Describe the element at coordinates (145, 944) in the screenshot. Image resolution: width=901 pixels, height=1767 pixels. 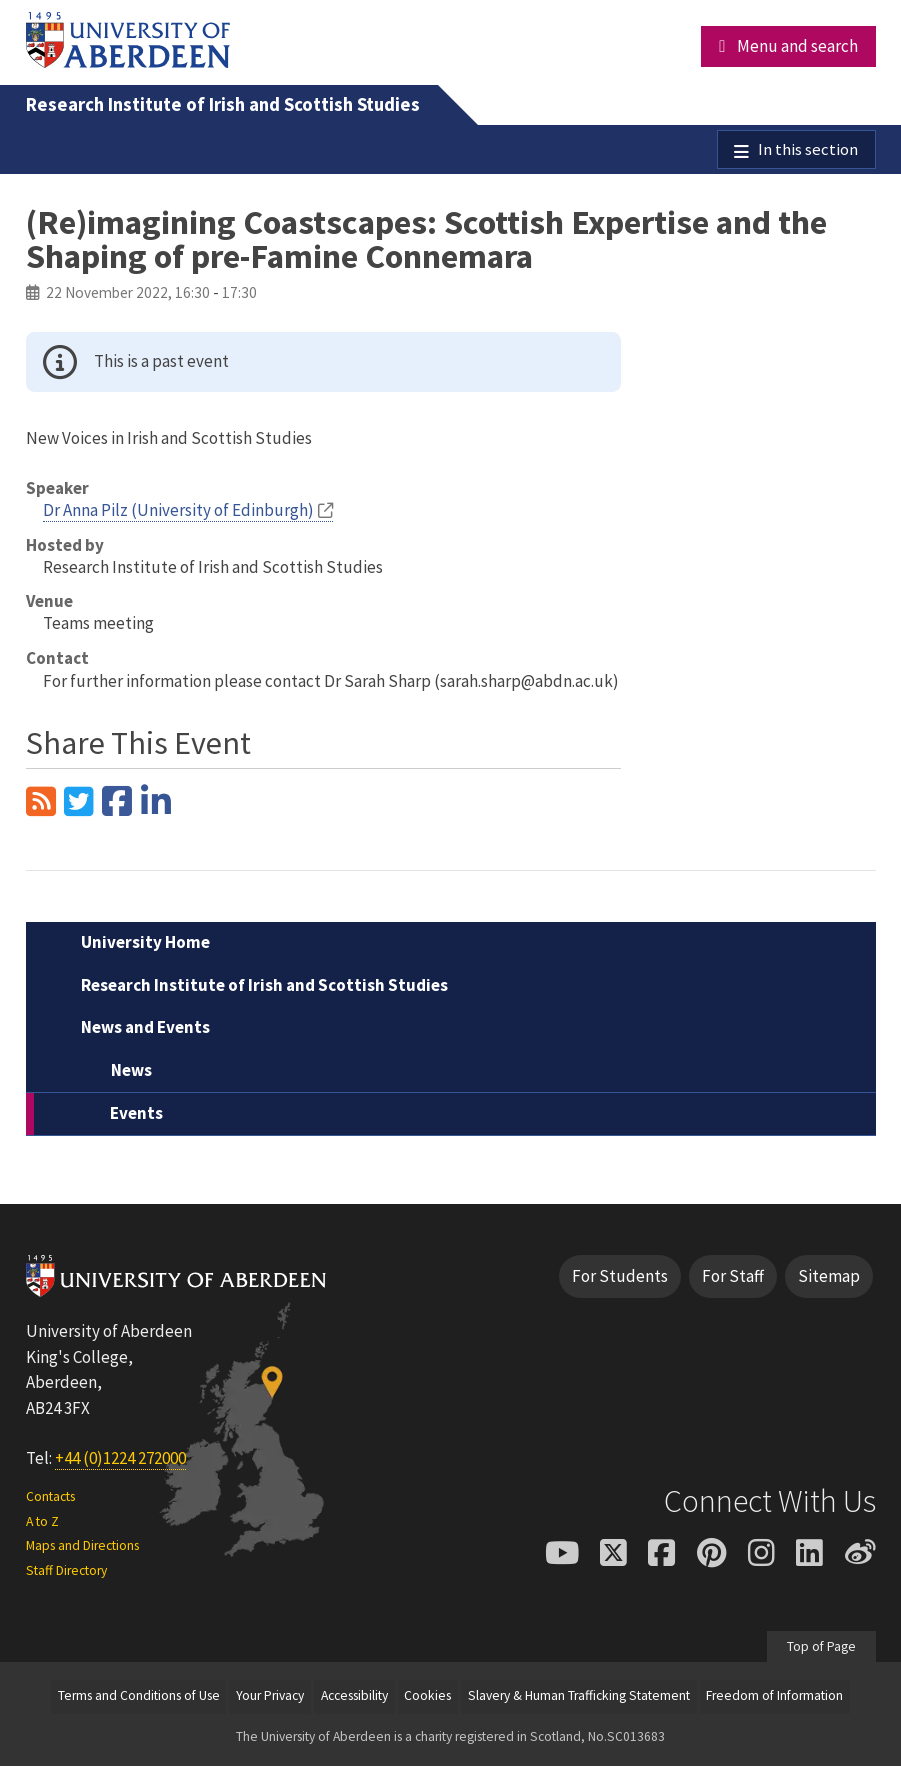
I see `University Home` at that location.